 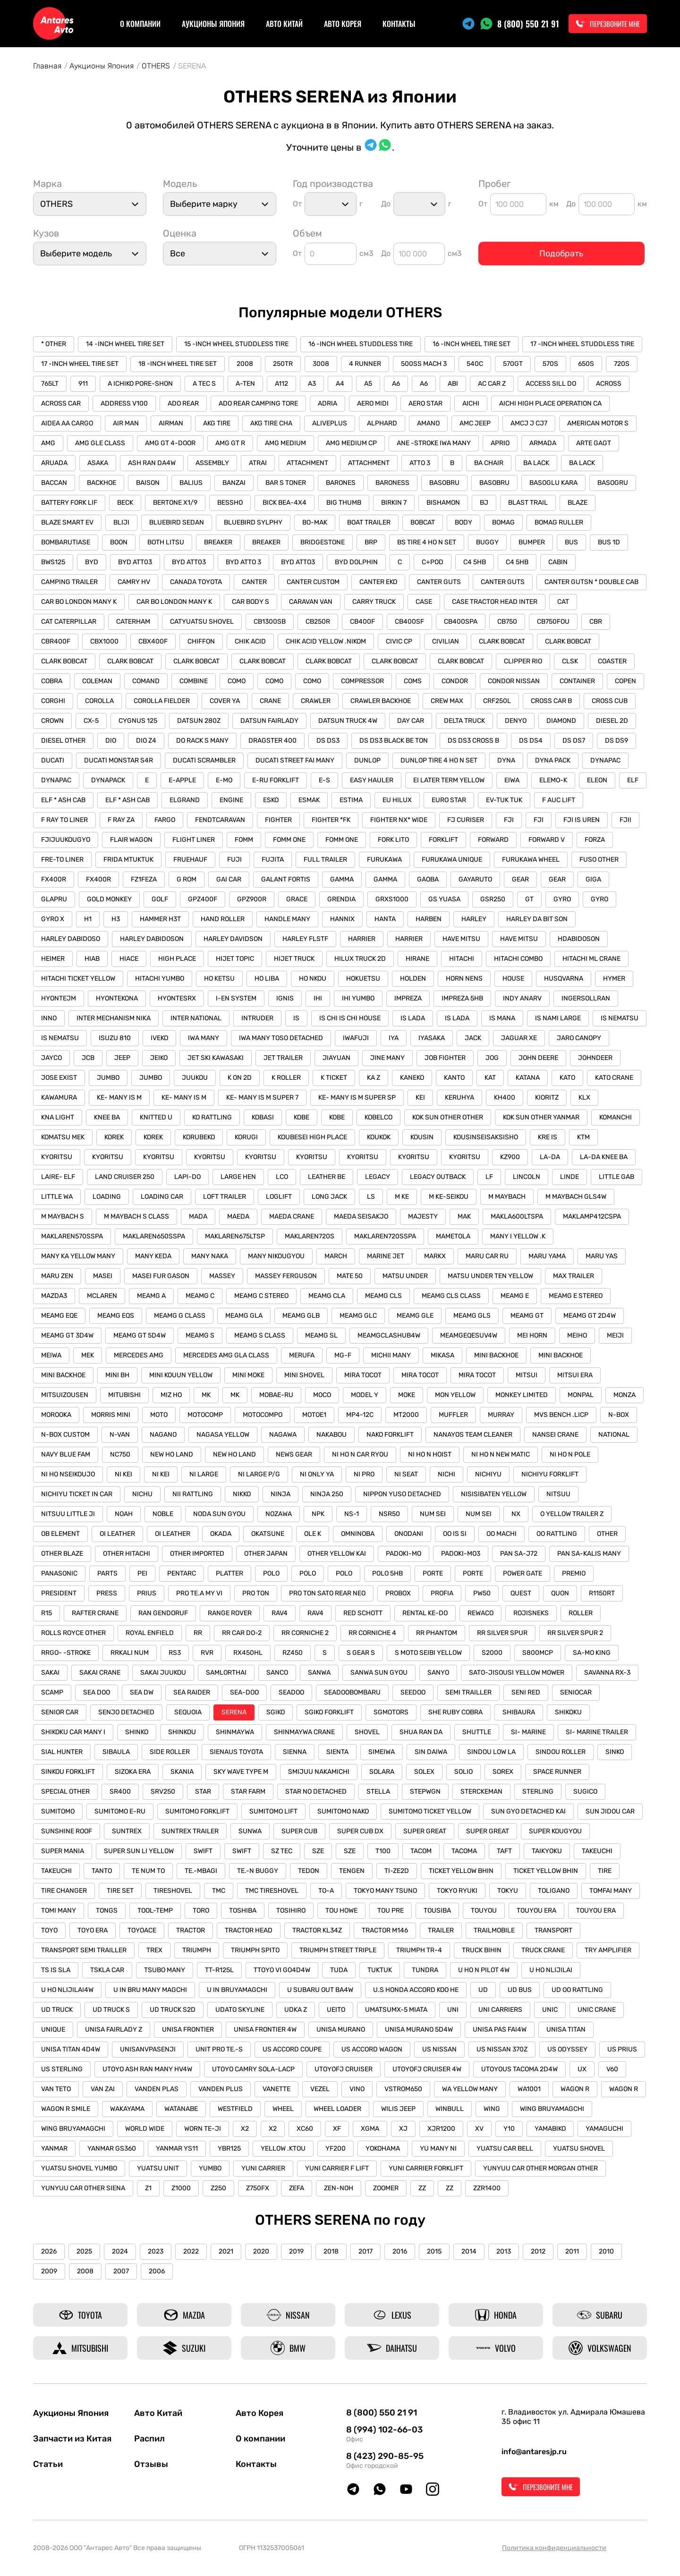 What do you see at coordinates (361, 939) in the screenshot?
I see `HARRIER` at bounding box center [361, 939].